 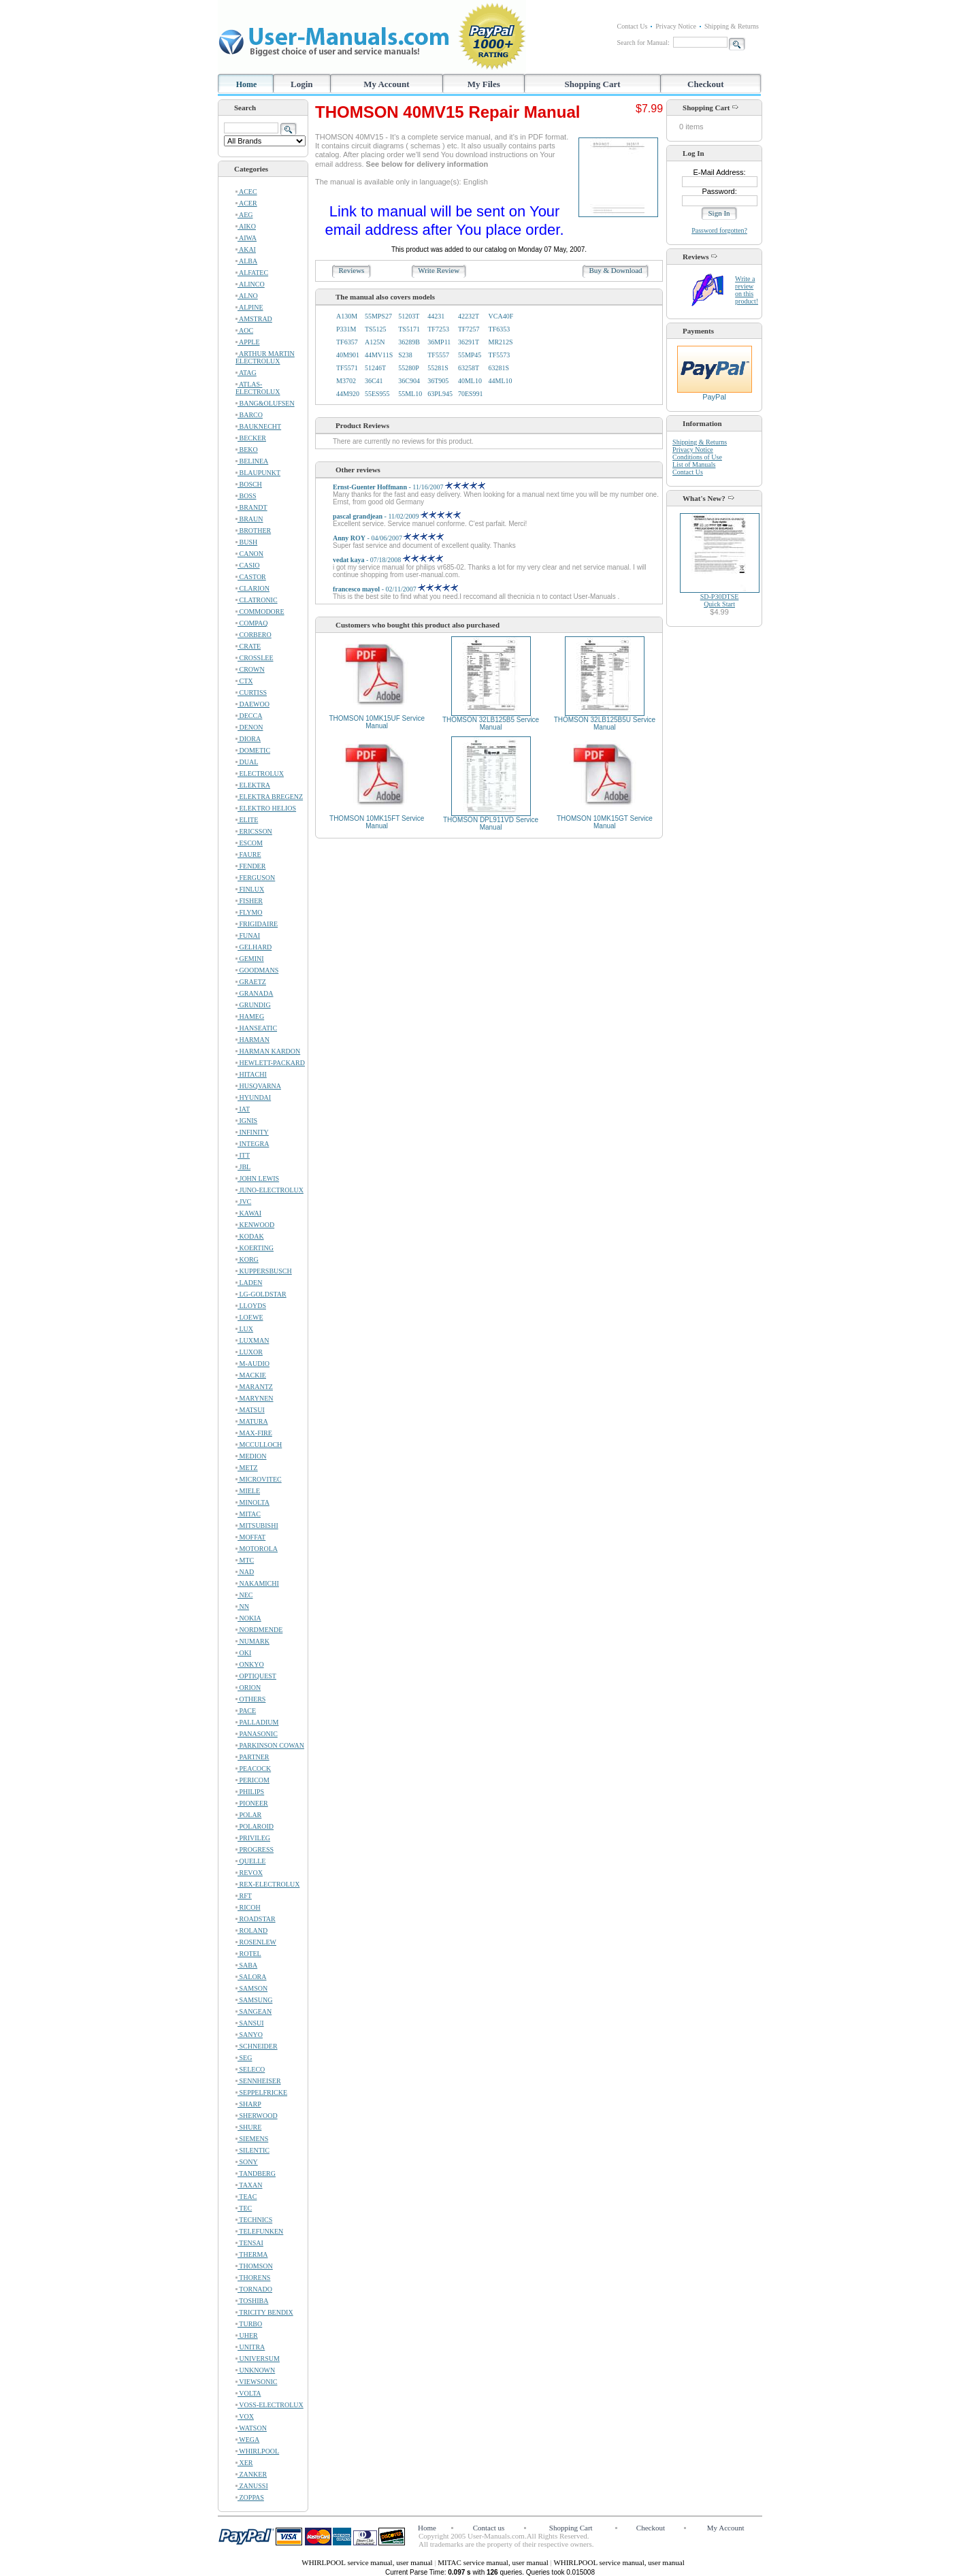 I want to click on ARTHUR MARTIN ELECTROLUX, so click(x=265, y=357).